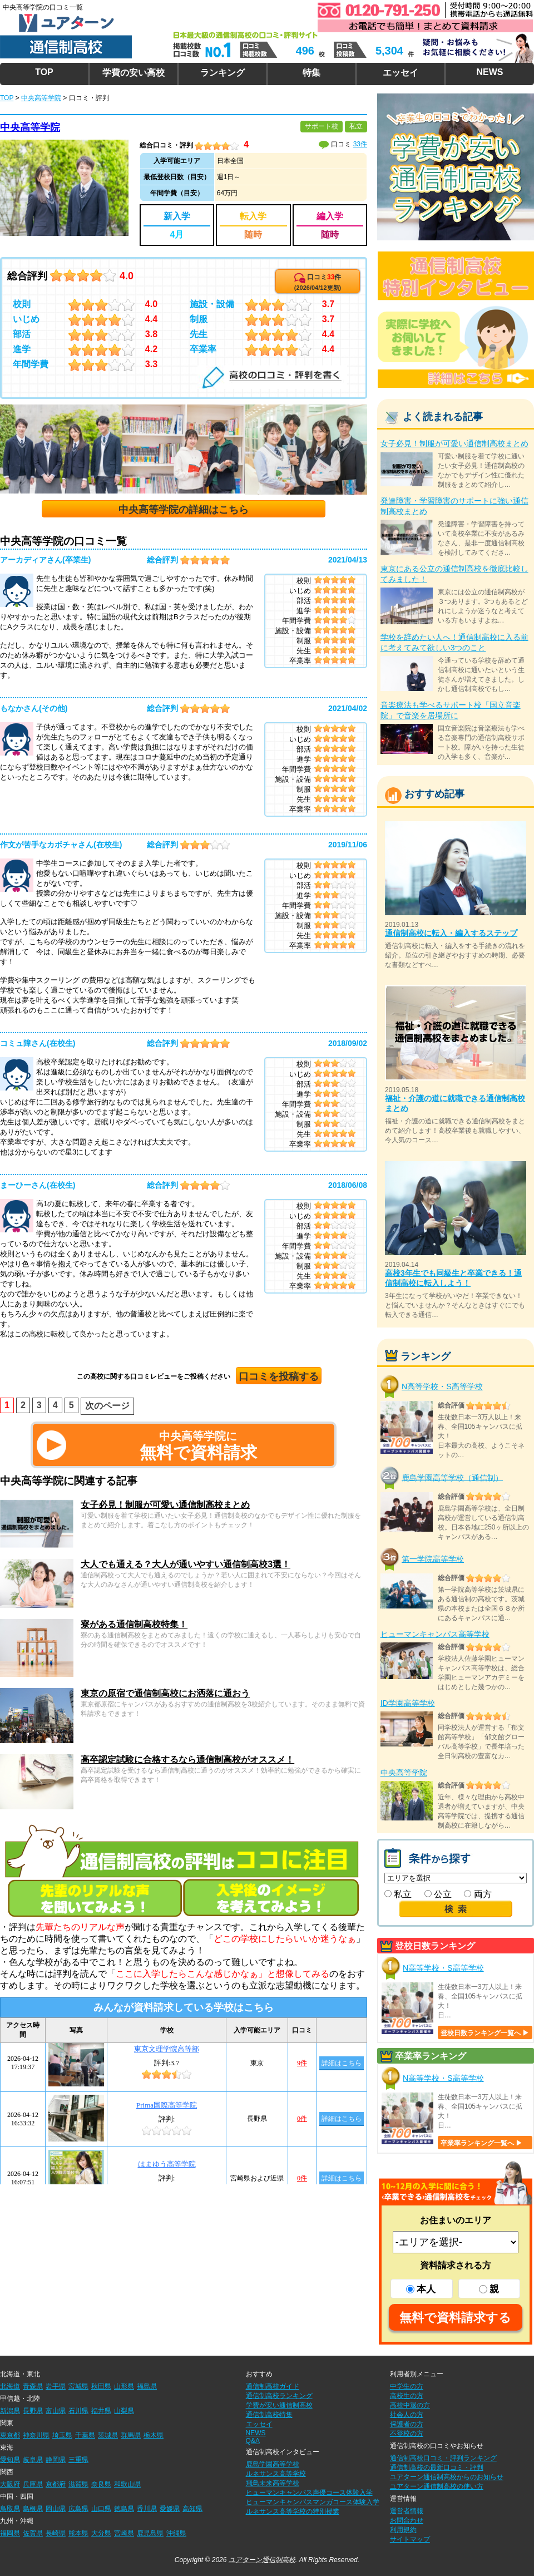 The height and width of the screenshot is (2576, 534). I want to click on 山口県, so click(101, 2509).